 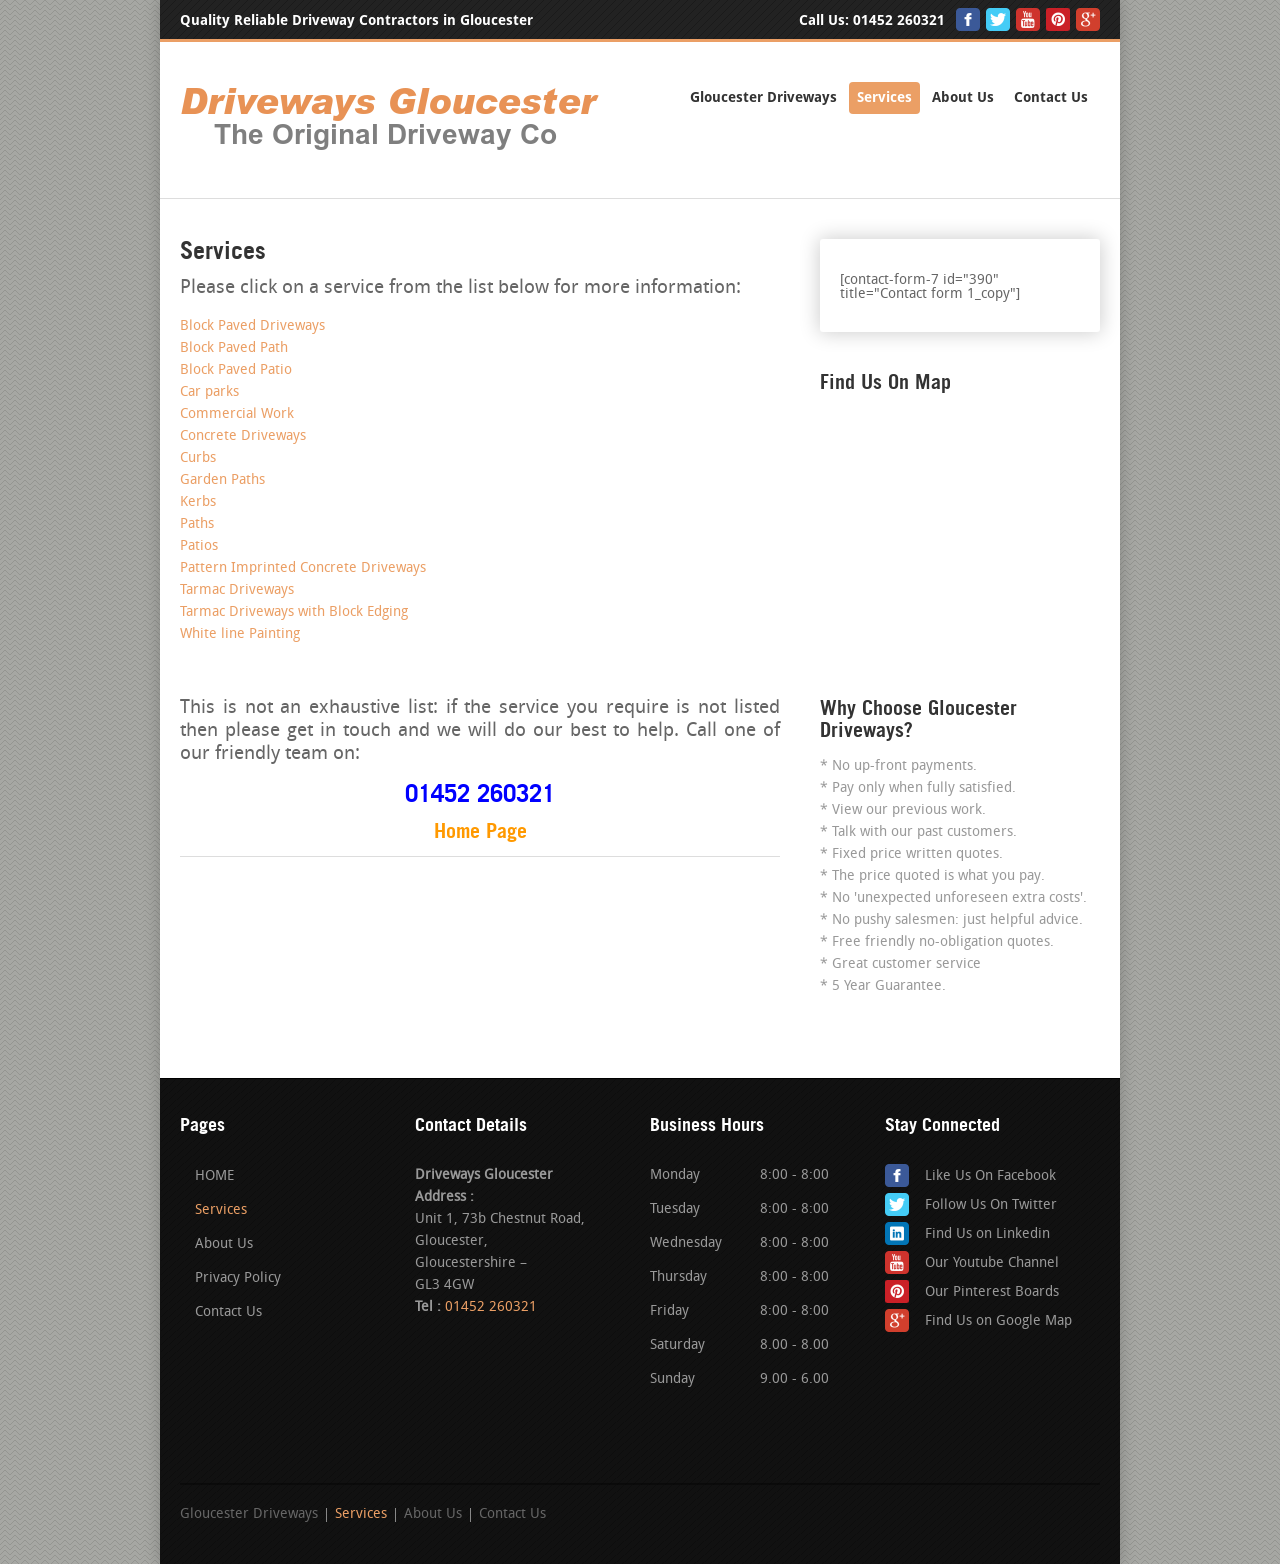 What do you see at coordinates (480, 831) in the screenshot?
I see `Home Page` at bounding box center [480, 831].